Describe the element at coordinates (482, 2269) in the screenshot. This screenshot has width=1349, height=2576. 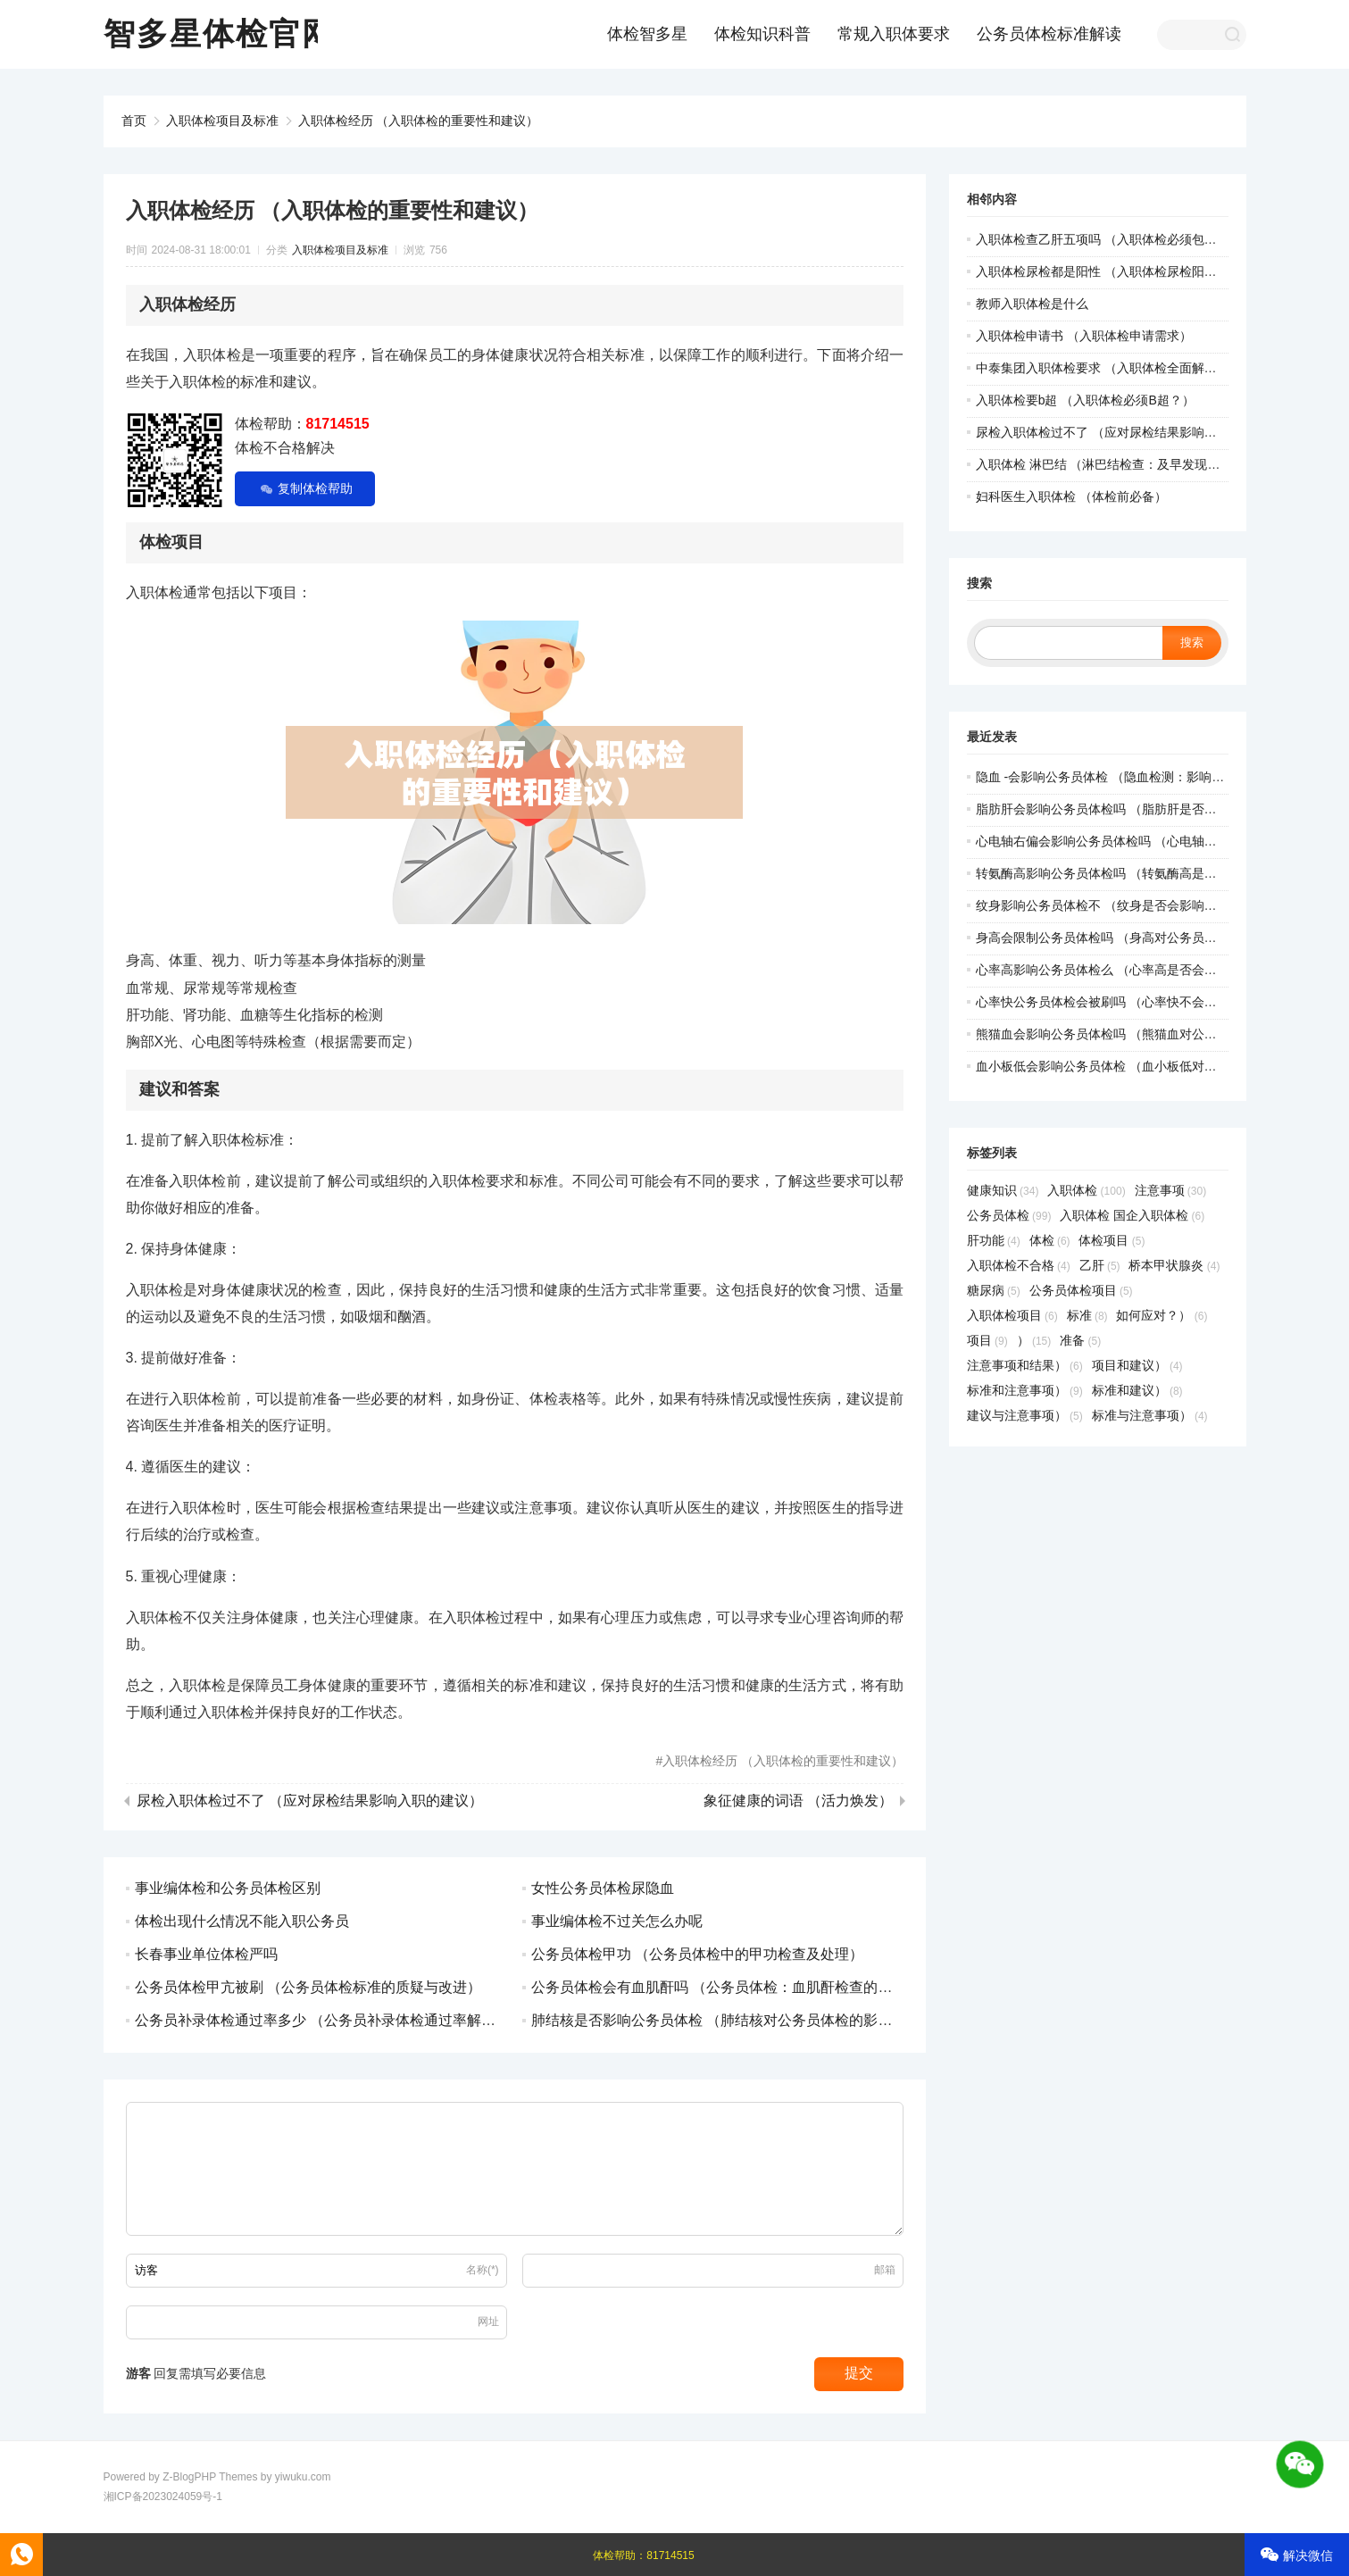
I see `名称(*)` at that location.